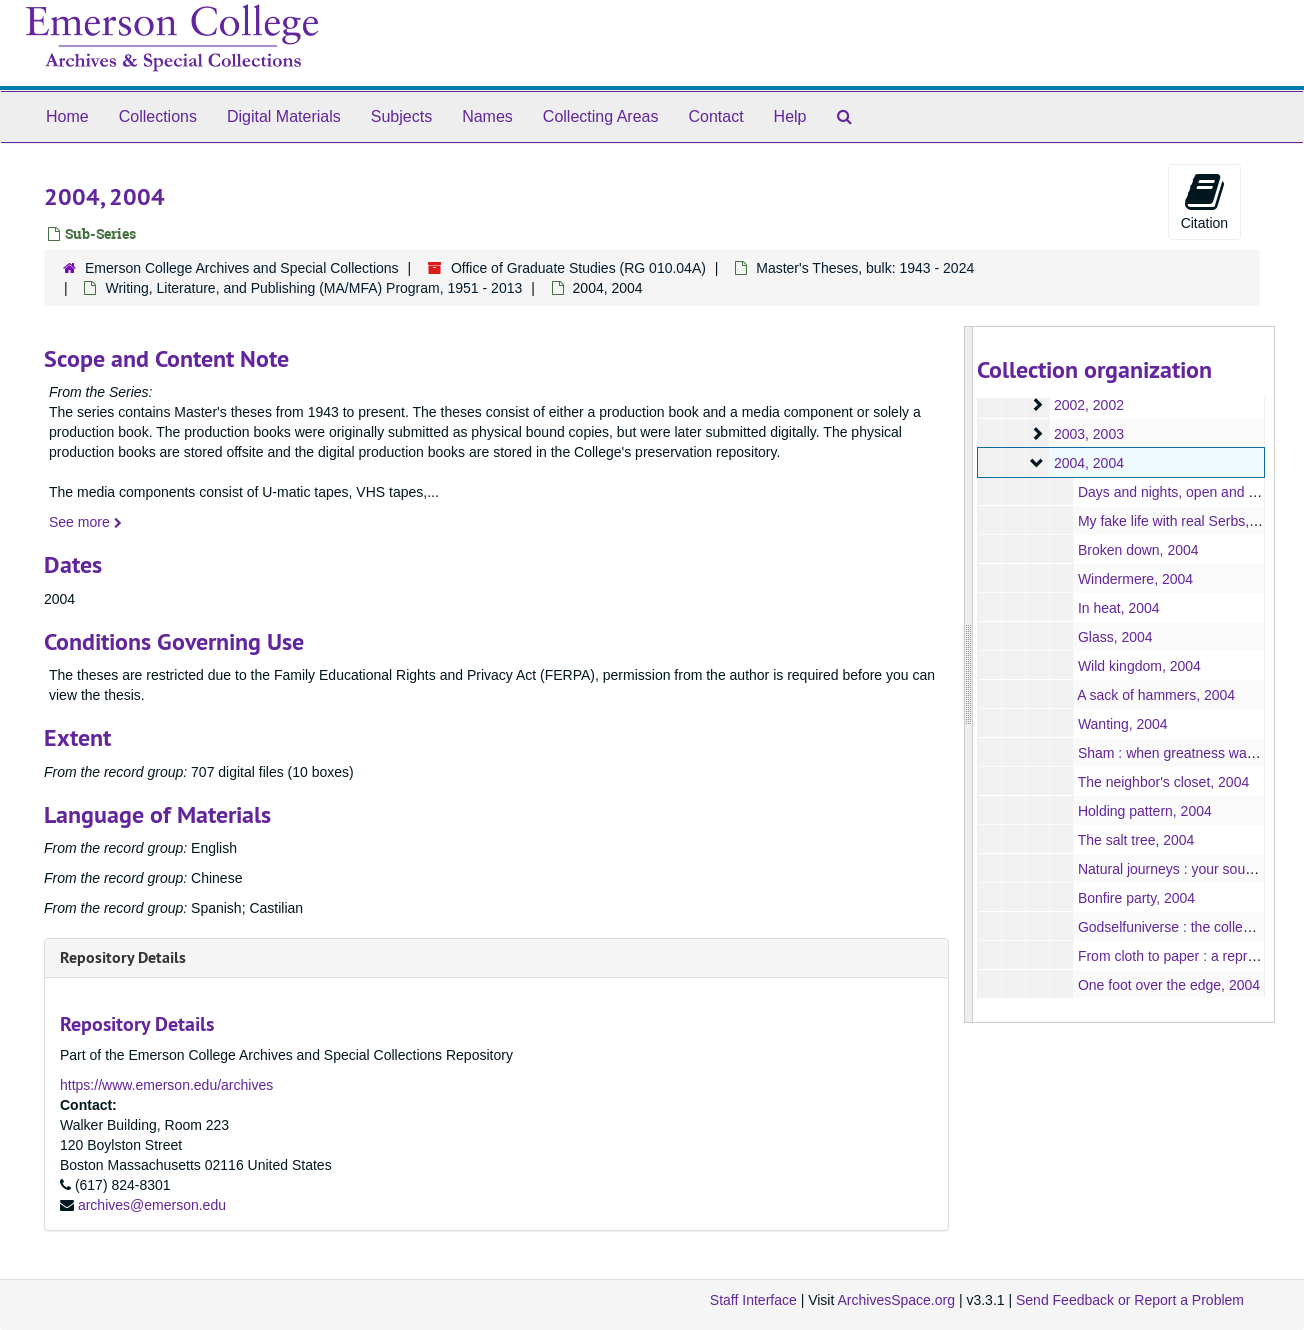 The image size is (1304, 1330). Describe the element at coordinates (1180, 521) in the screenshot. I see `My fake life with real Serbs, 2004` at that location.